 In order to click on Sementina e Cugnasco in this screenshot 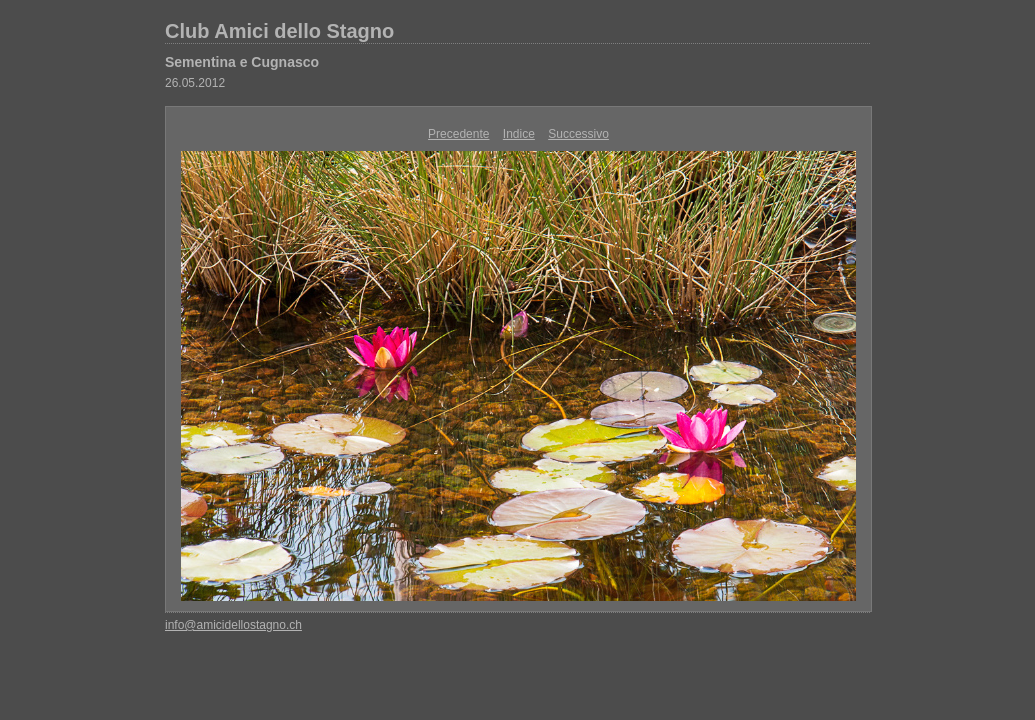, I will do `click(242, 62)`.